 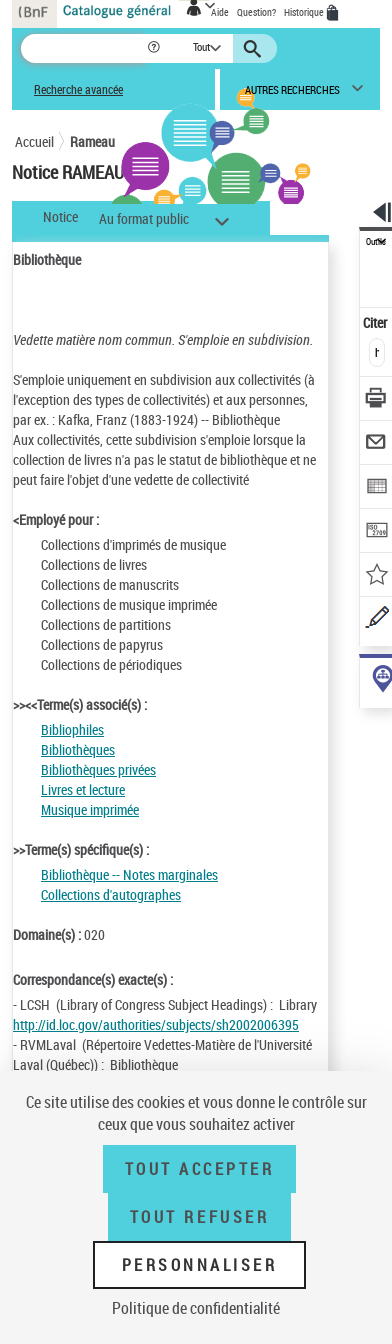 What do you see at coordinates (92, 141) in the screenshot?
I see `Rameau` at bounding box center [92, 141].